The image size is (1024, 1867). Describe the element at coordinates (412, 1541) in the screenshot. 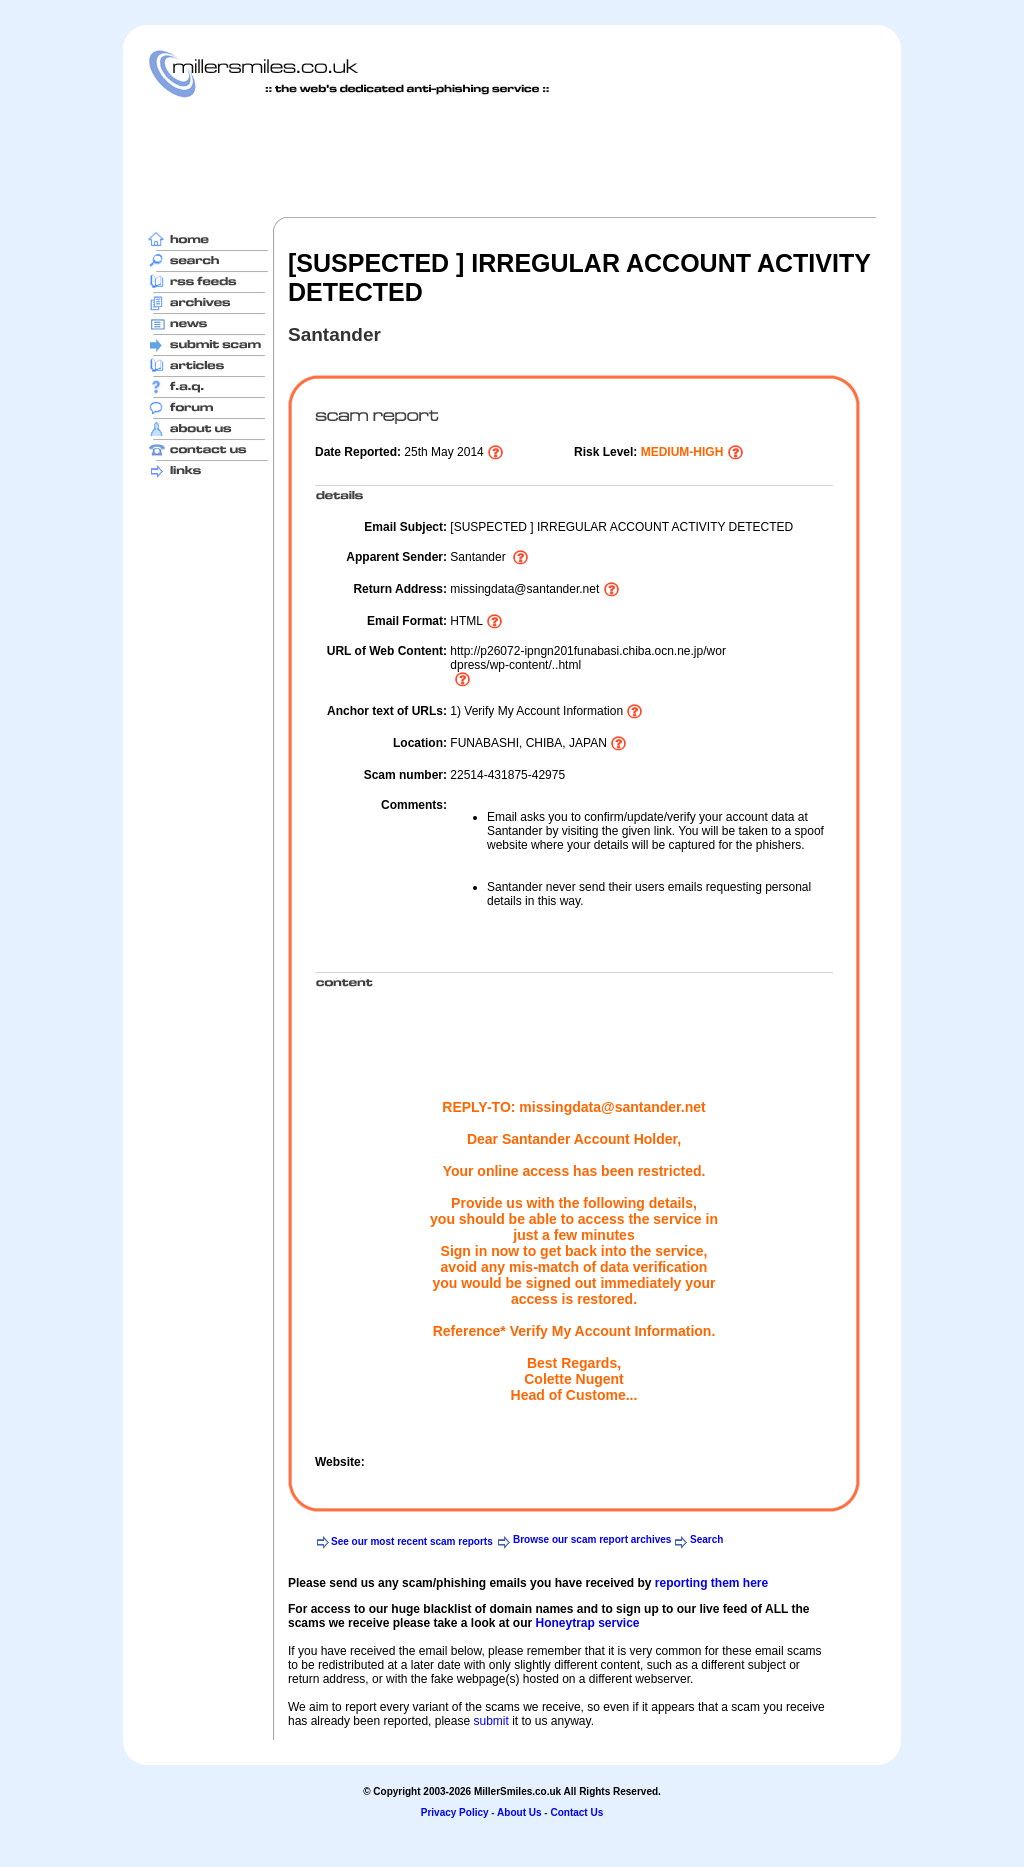

I see `See our most recent scam reports` at that location.